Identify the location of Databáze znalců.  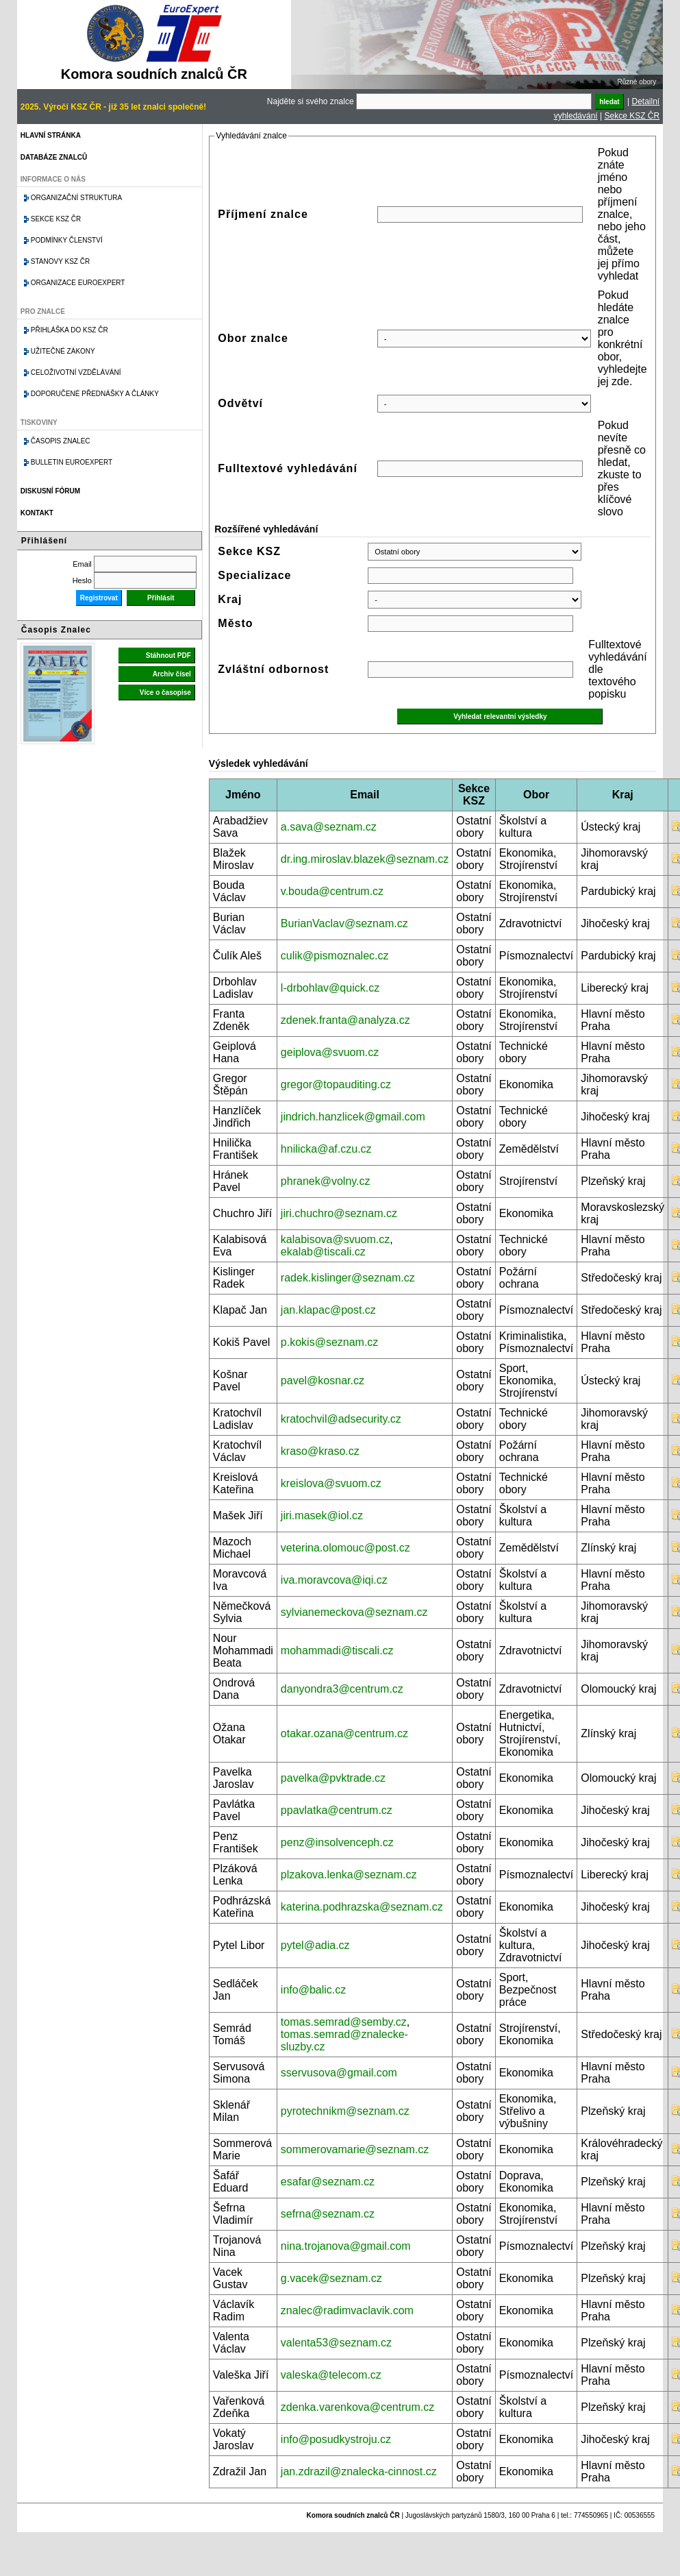
(54, 157).